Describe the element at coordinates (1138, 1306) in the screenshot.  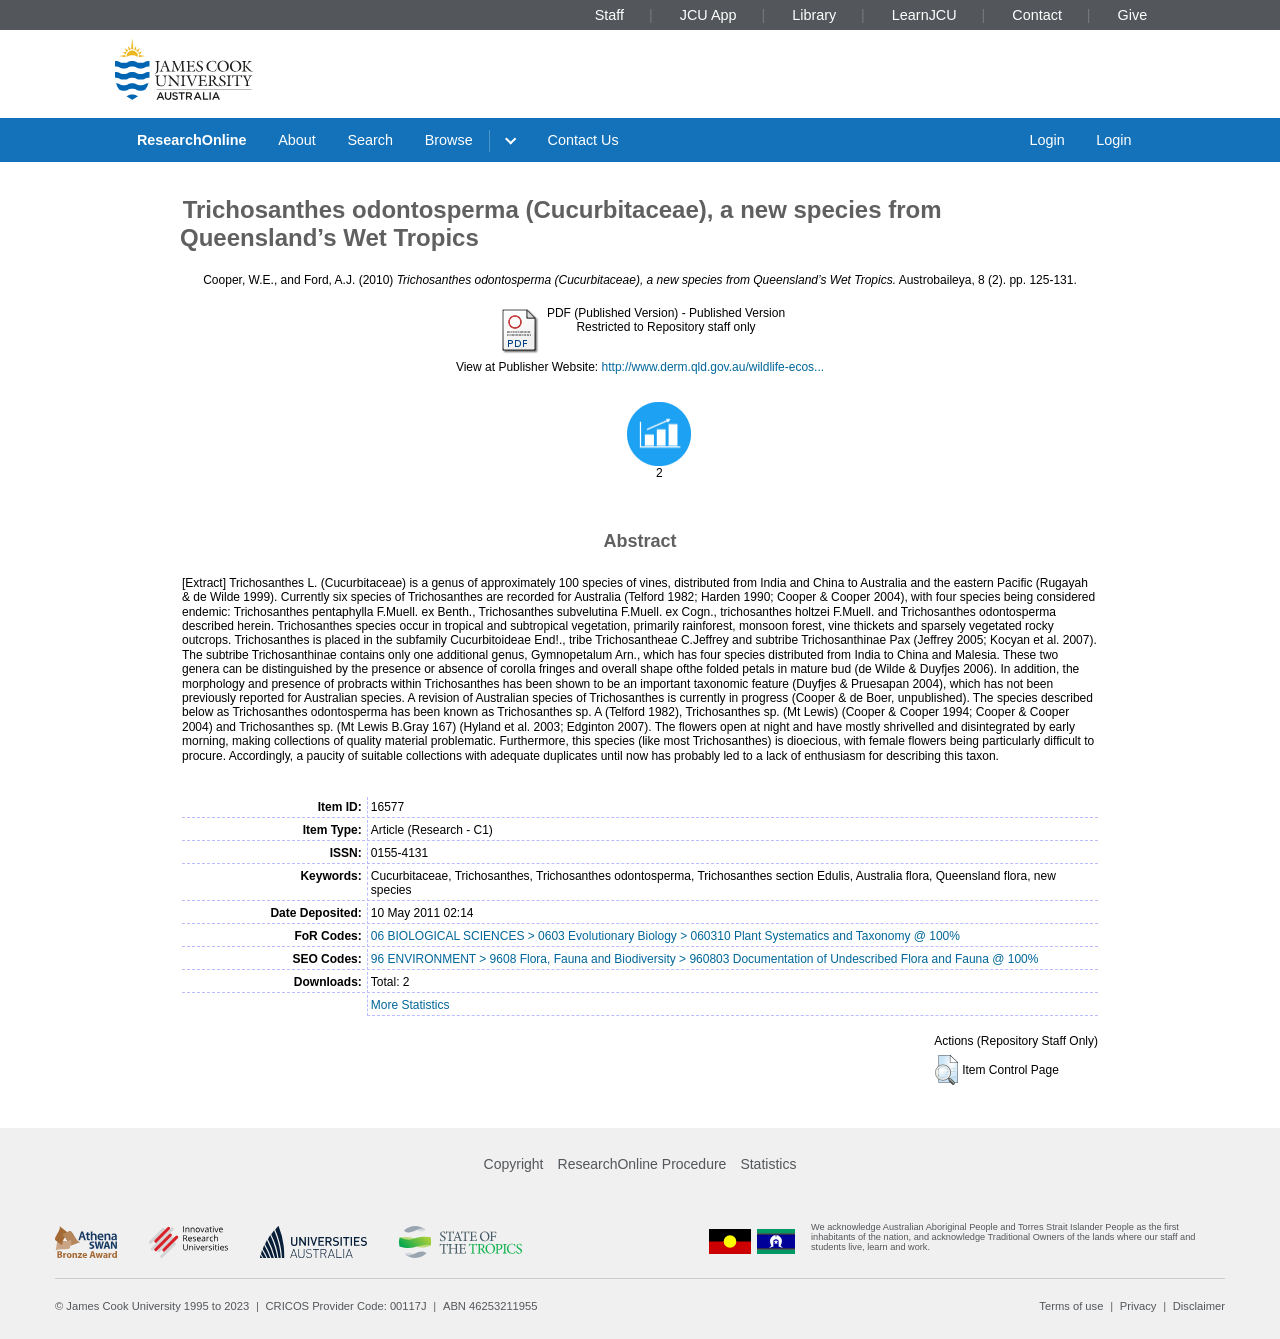
I see `Privacy` at that location.